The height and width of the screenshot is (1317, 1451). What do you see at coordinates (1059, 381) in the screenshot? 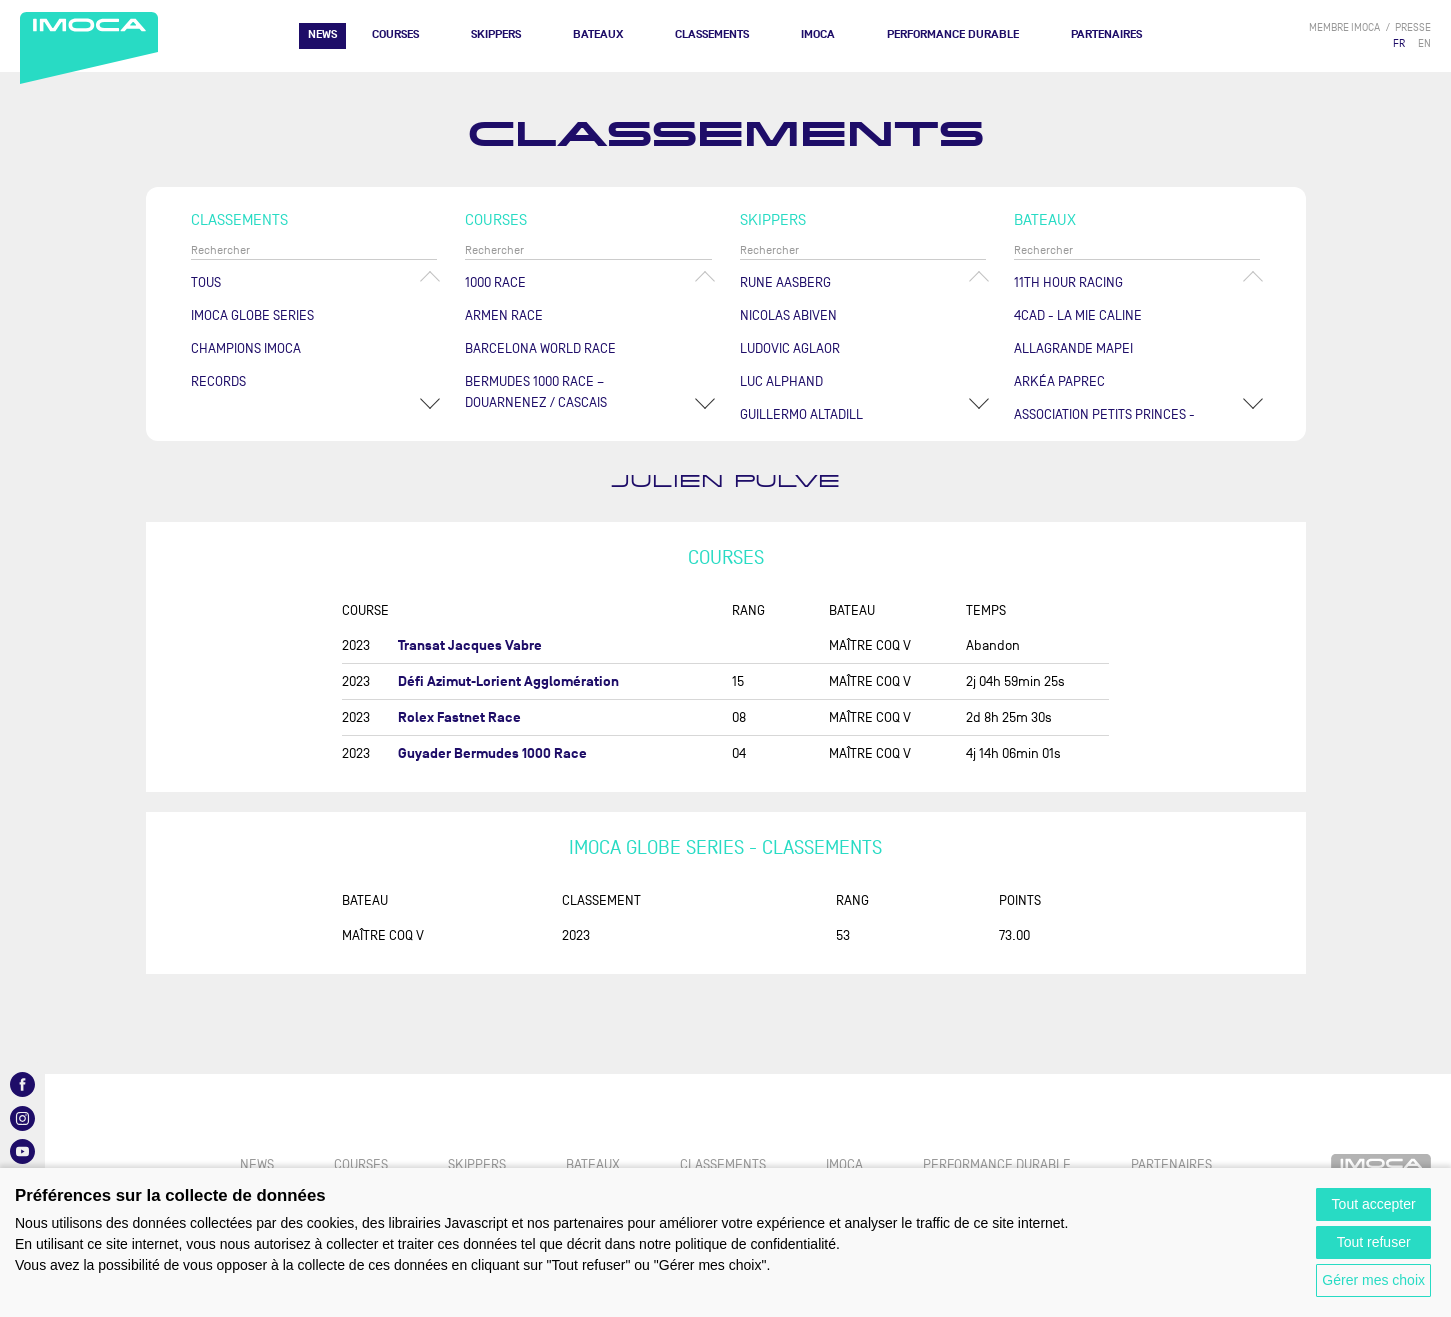
I see `ARKÉA PAPREC` at bounding box center [1059, 381].